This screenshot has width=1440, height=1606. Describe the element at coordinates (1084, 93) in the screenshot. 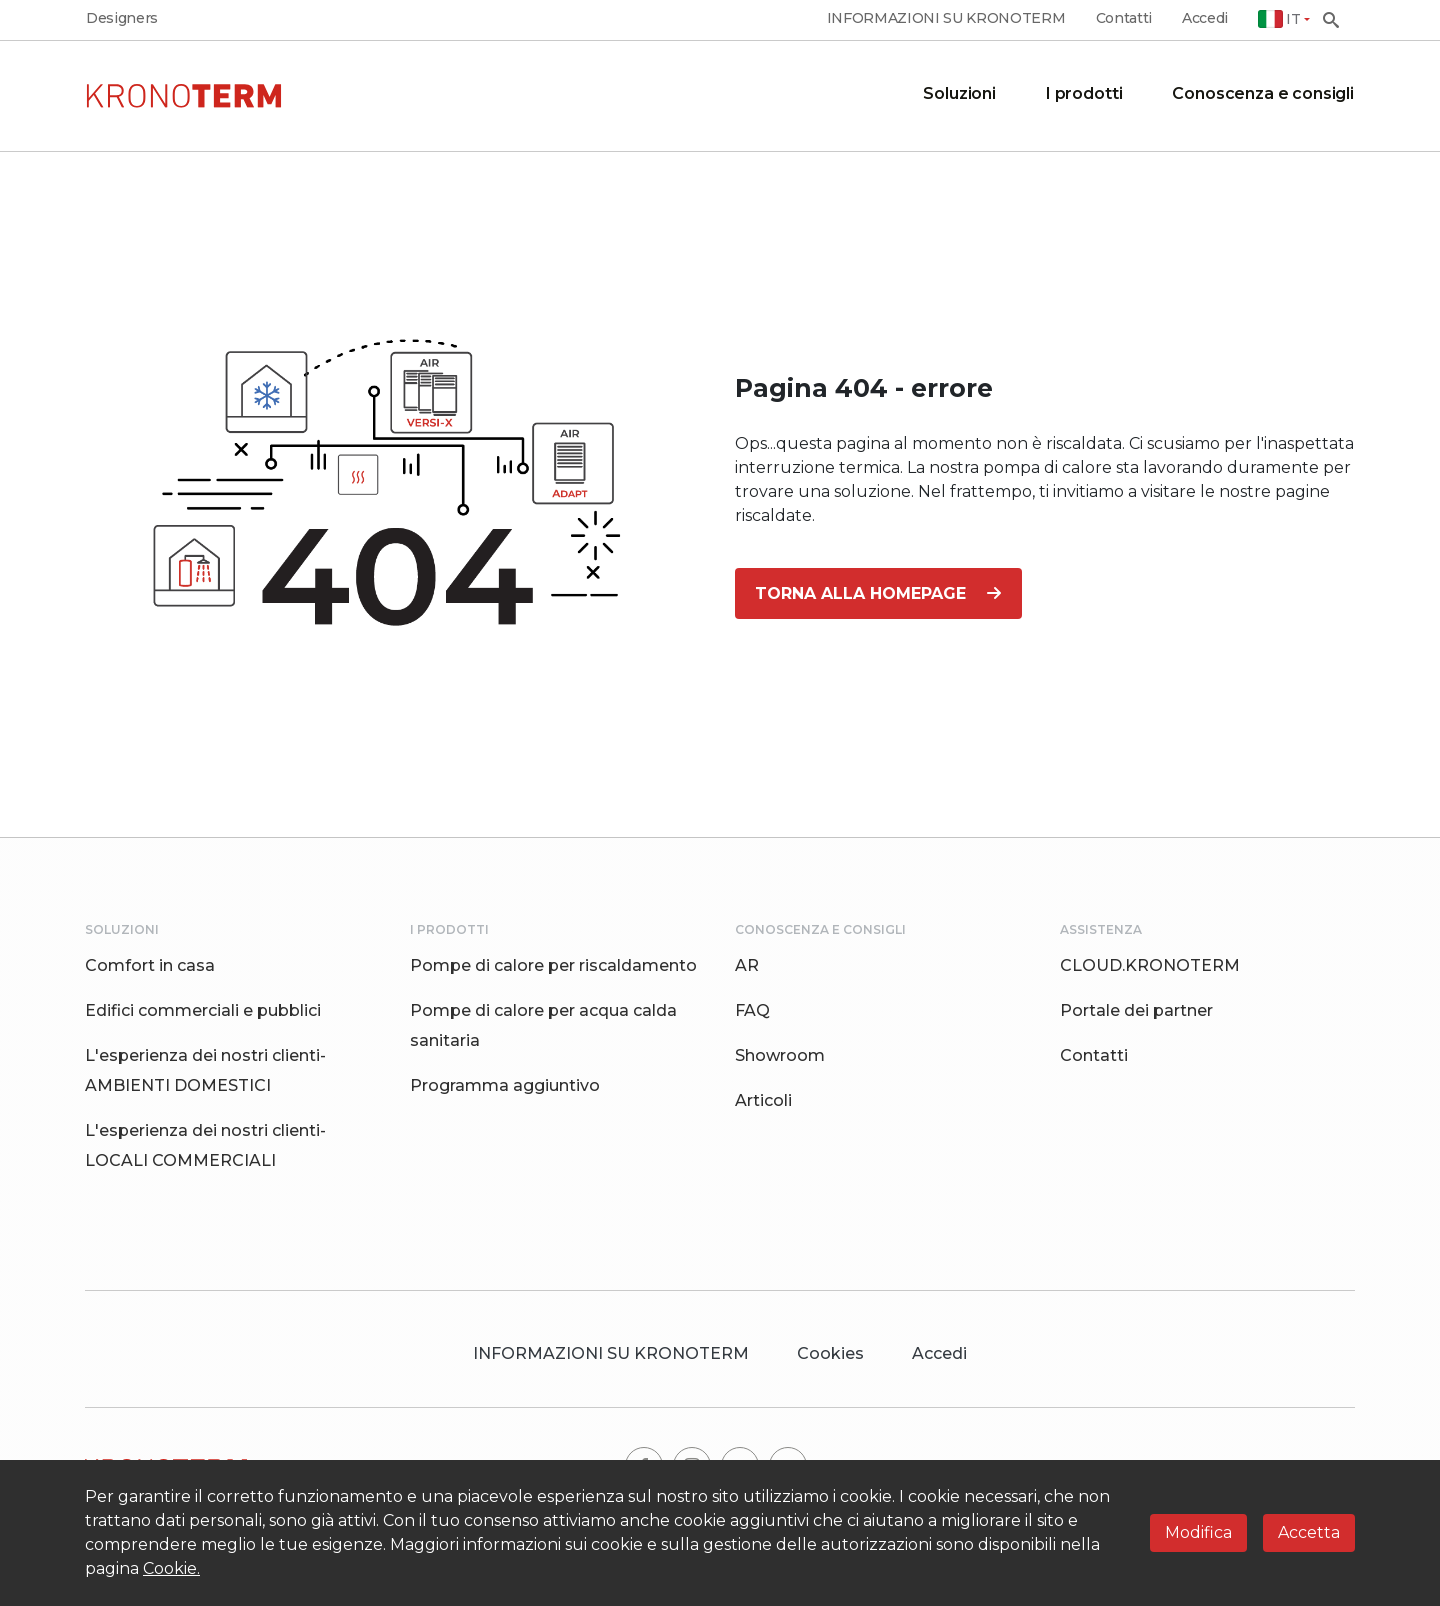

I see `I prodotti` at that location.